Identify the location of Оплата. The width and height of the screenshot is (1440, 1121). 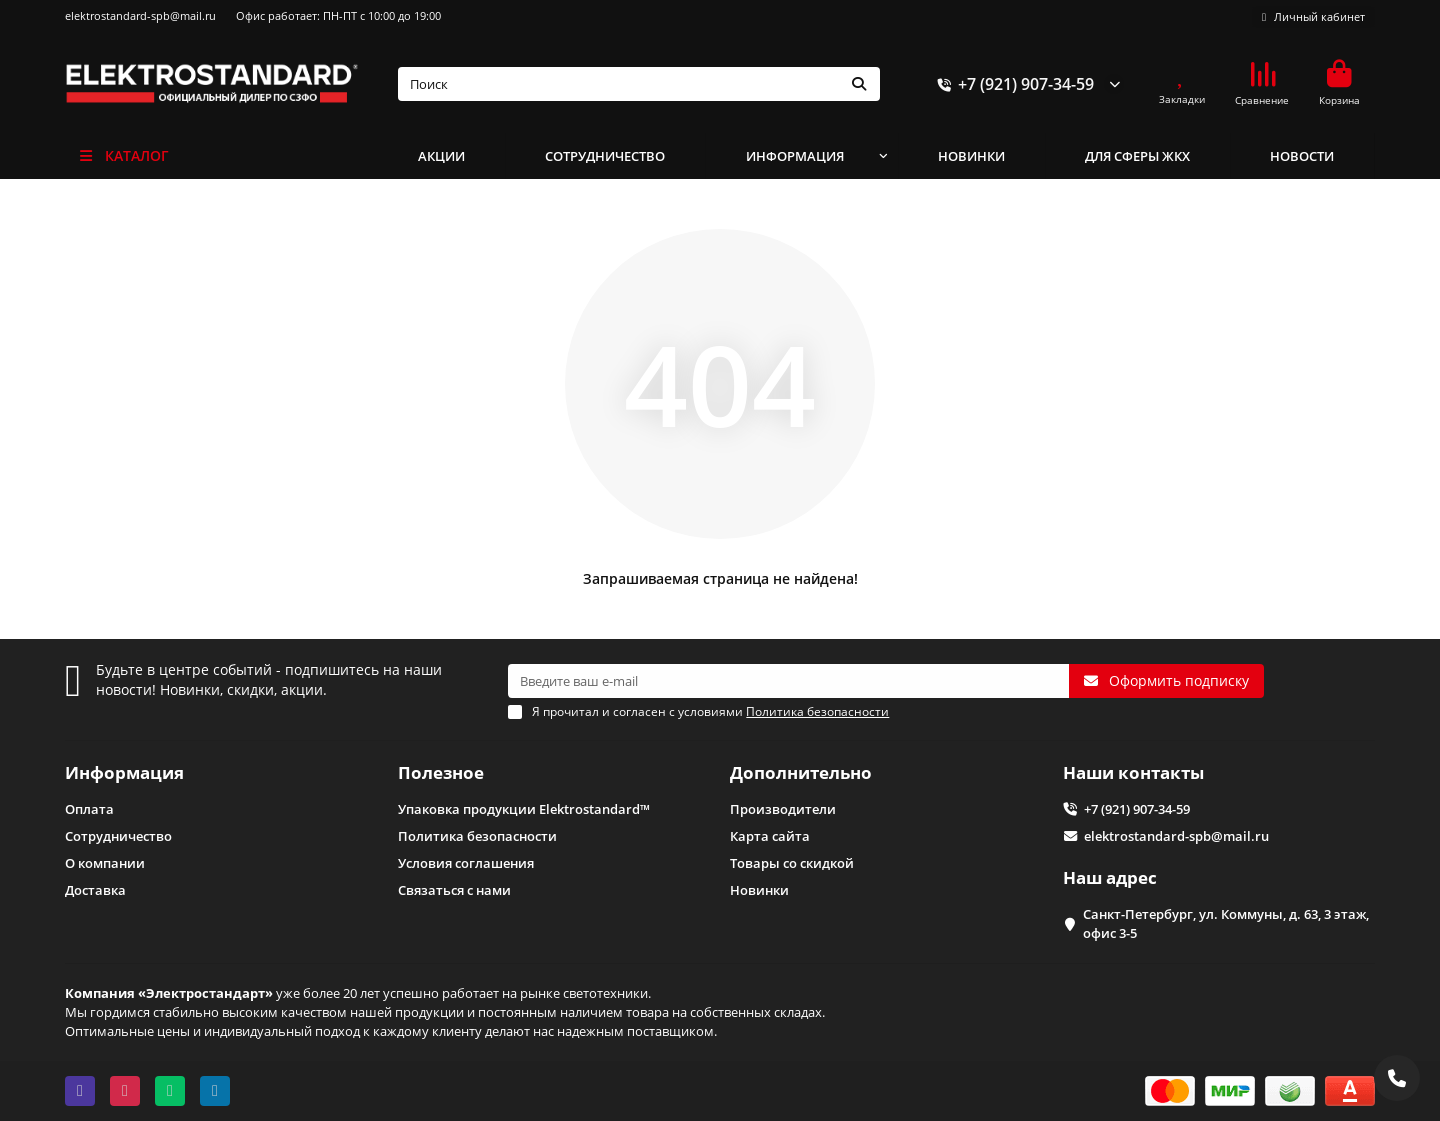
(89, 809).